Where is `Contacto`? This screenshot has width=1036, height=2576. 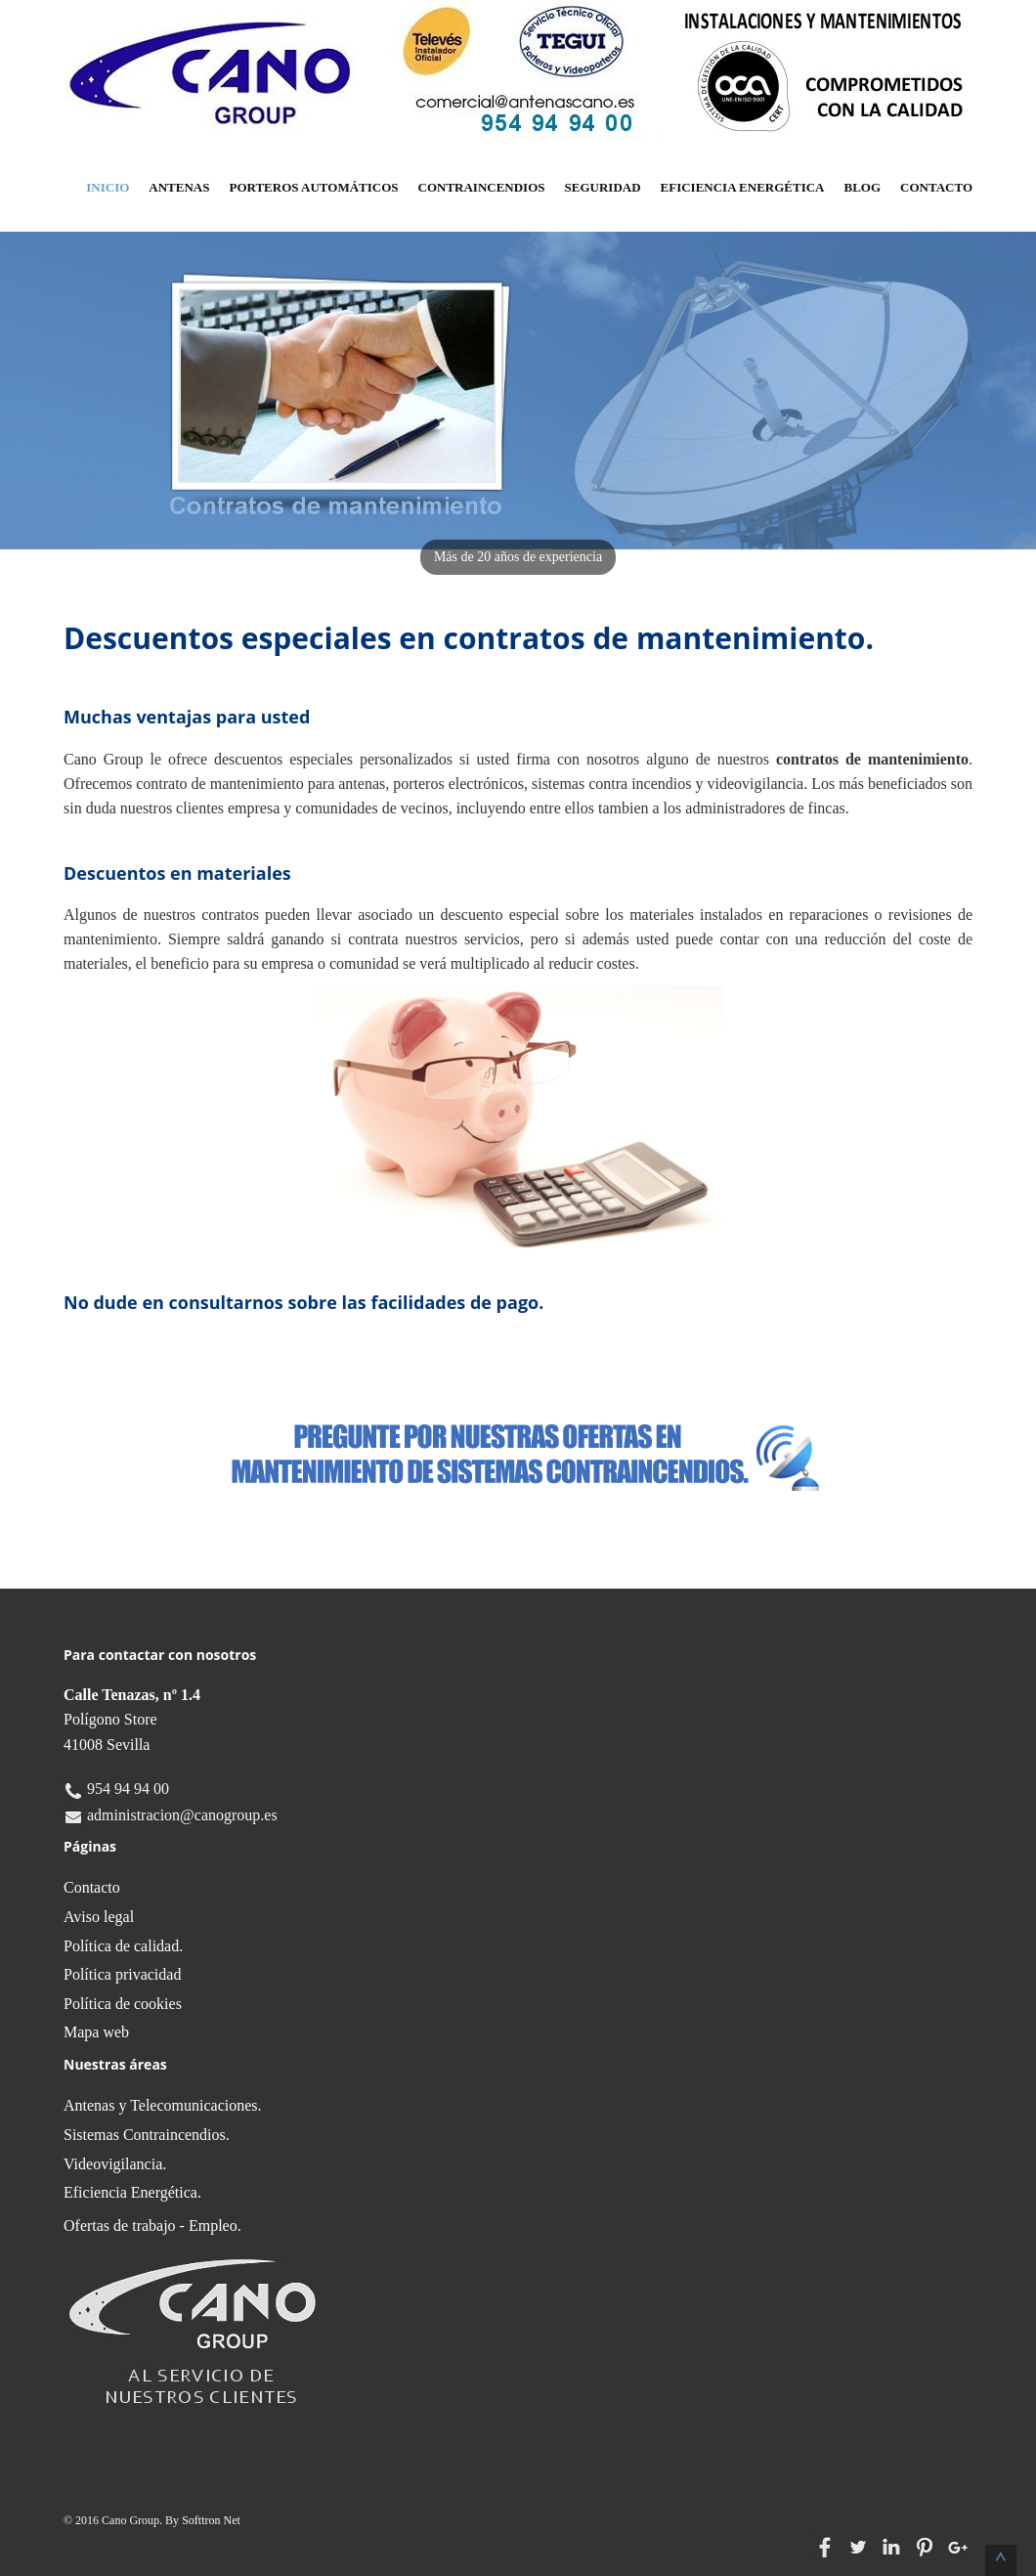
Contacto is located at coordinates (936, 187).